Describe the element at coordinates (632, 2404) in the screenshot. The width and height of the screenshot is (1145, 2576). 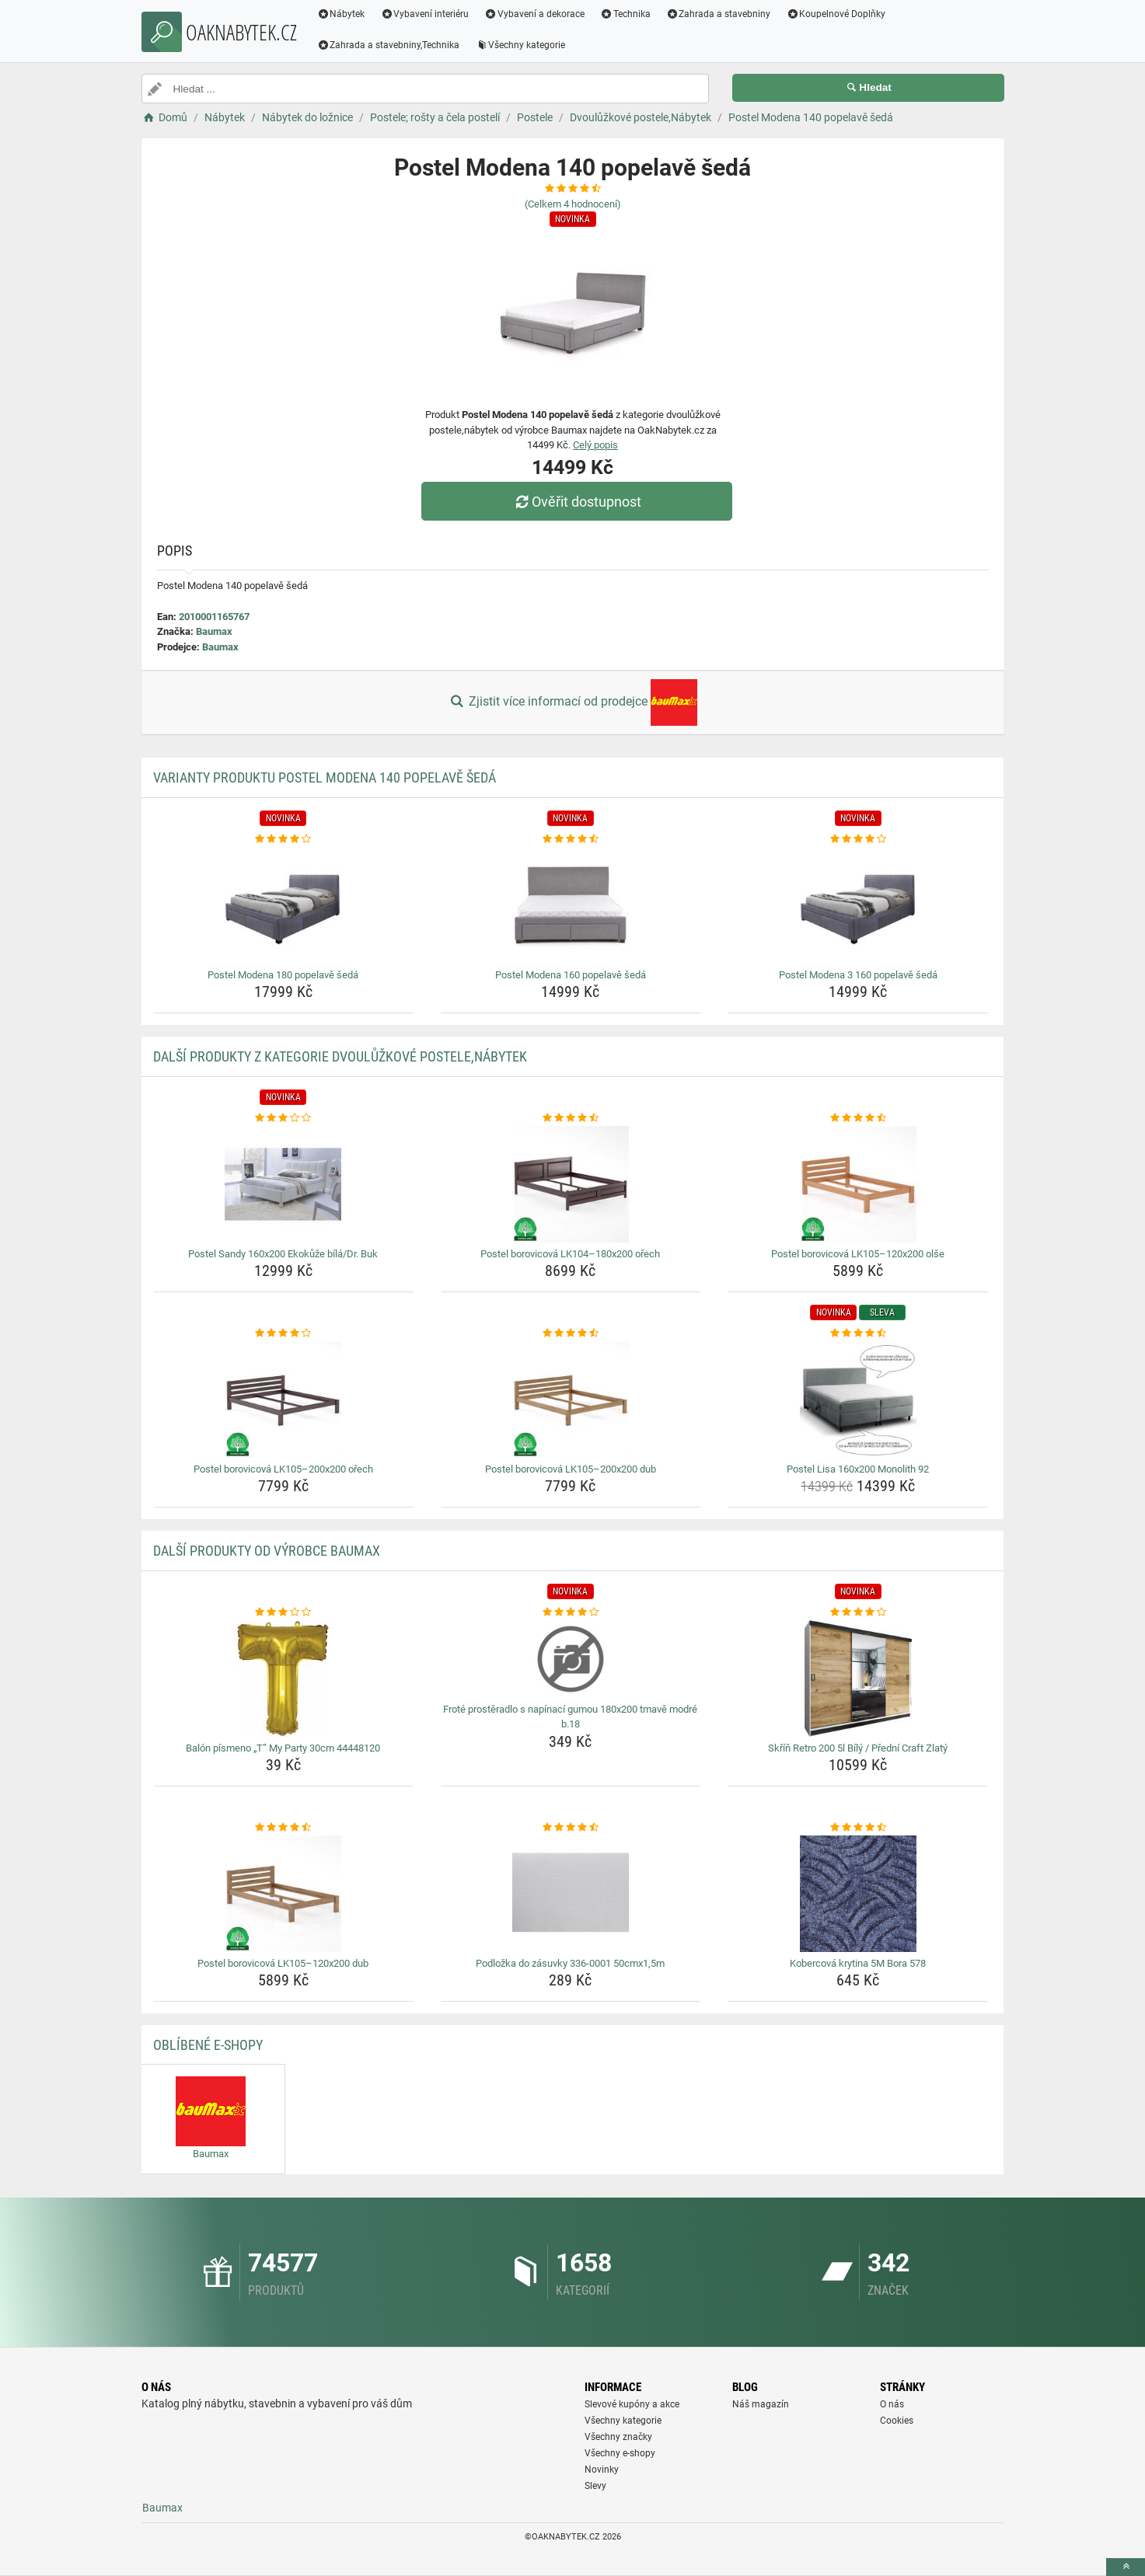
I see `Slevové kupóny a akce` at that location.